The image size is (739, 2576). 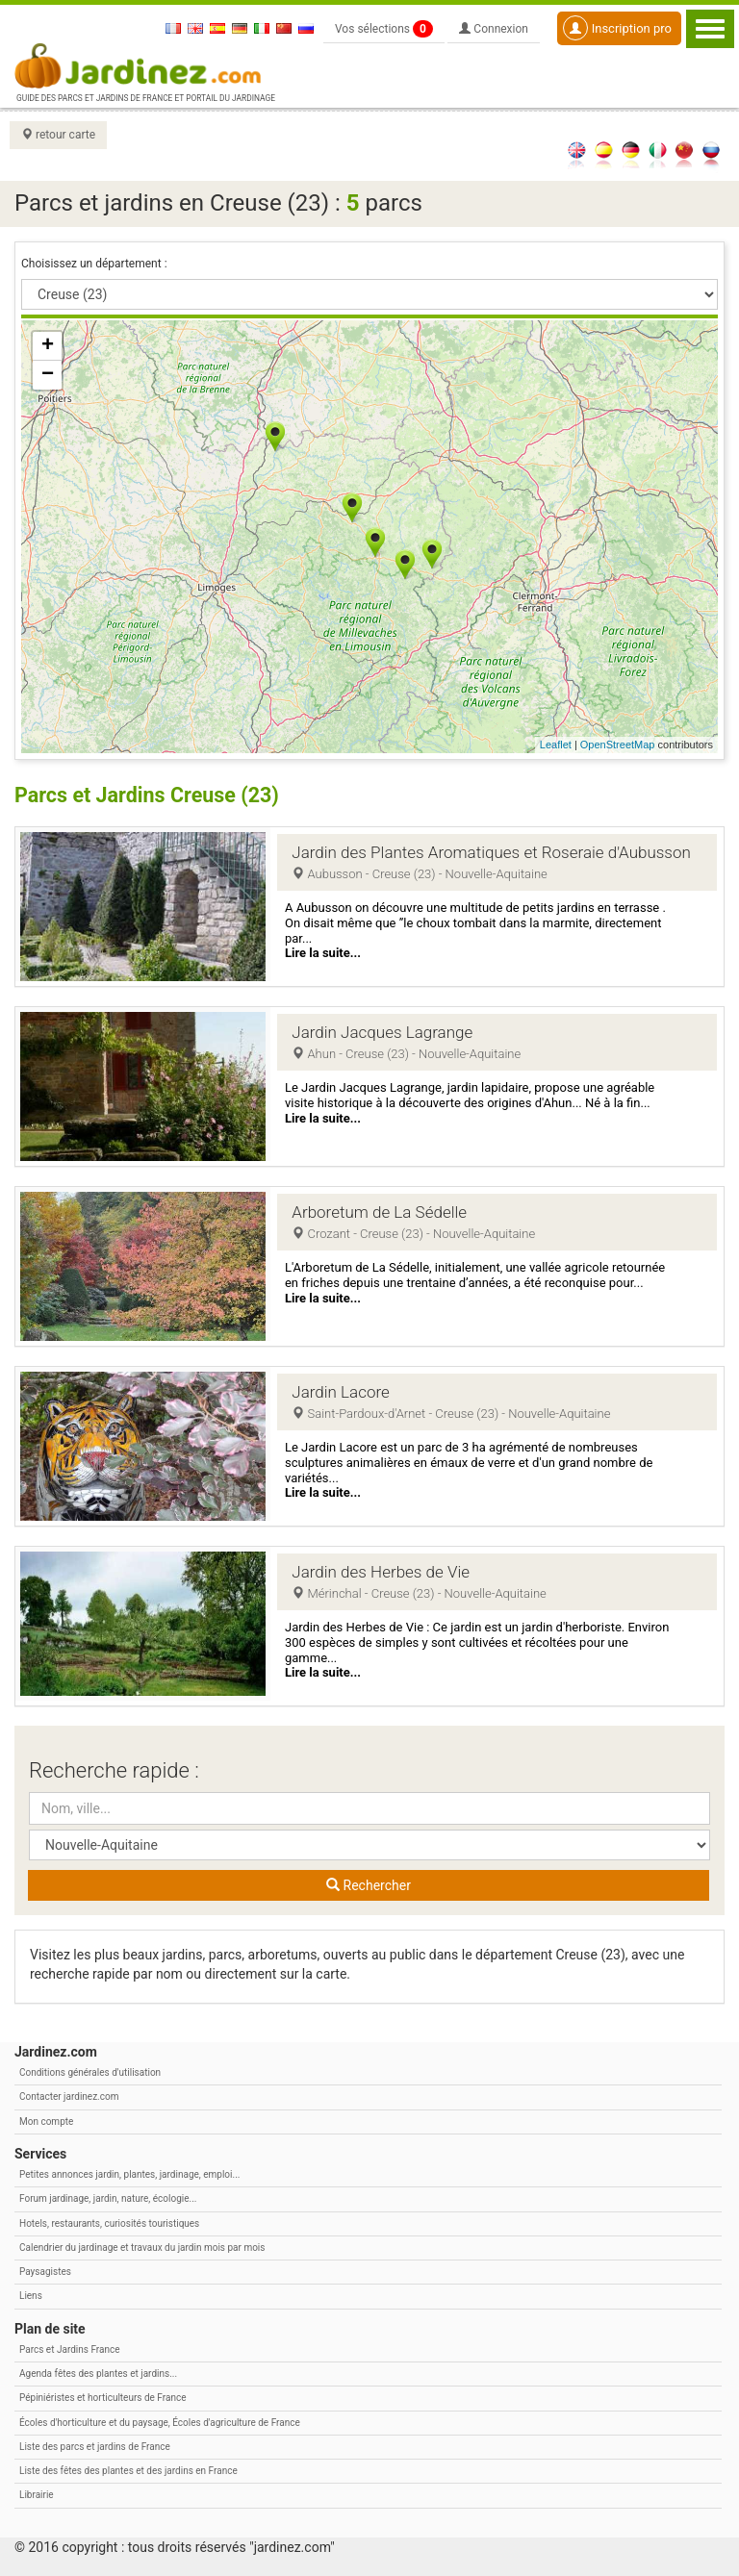 I want to click on Petites annonces jardin, plantes, jardinage, emploi..., so click(x=129, y=2174).